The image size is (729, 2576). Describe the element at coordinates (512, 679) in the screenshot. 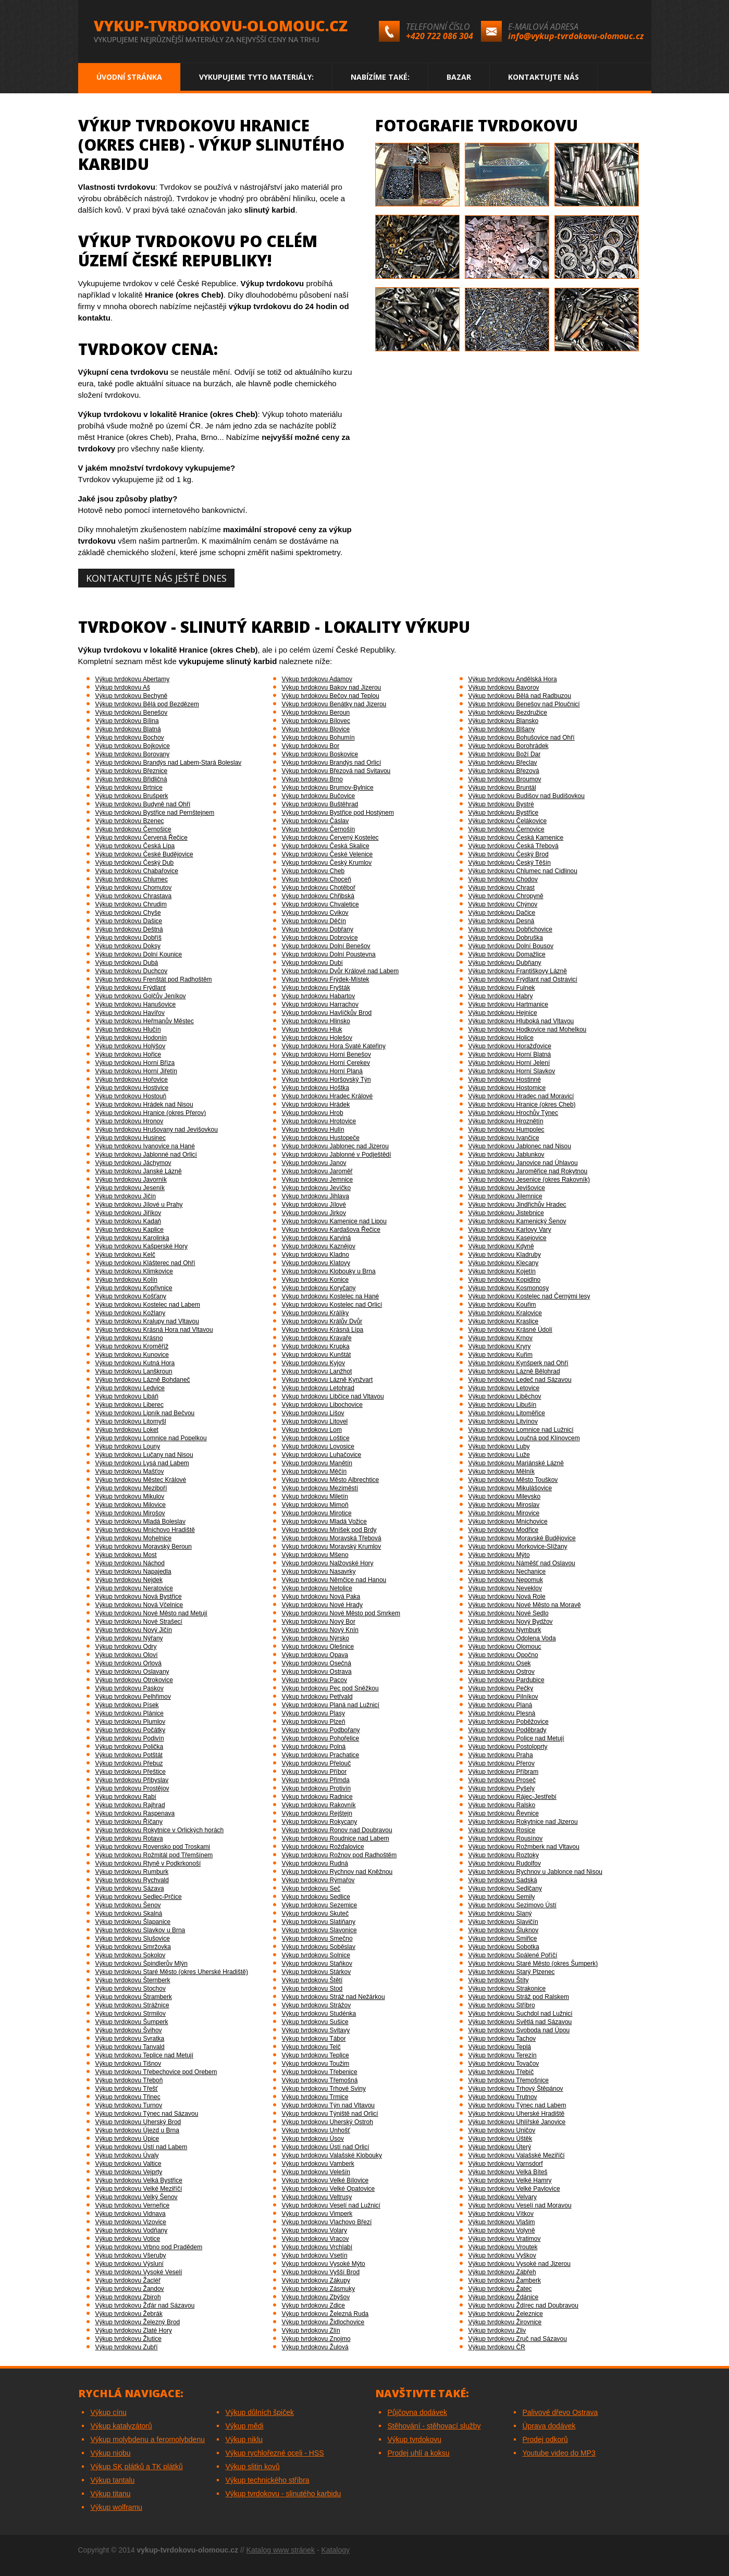

I see `Výkup tvrdokovu Andělská Hora` at that location.